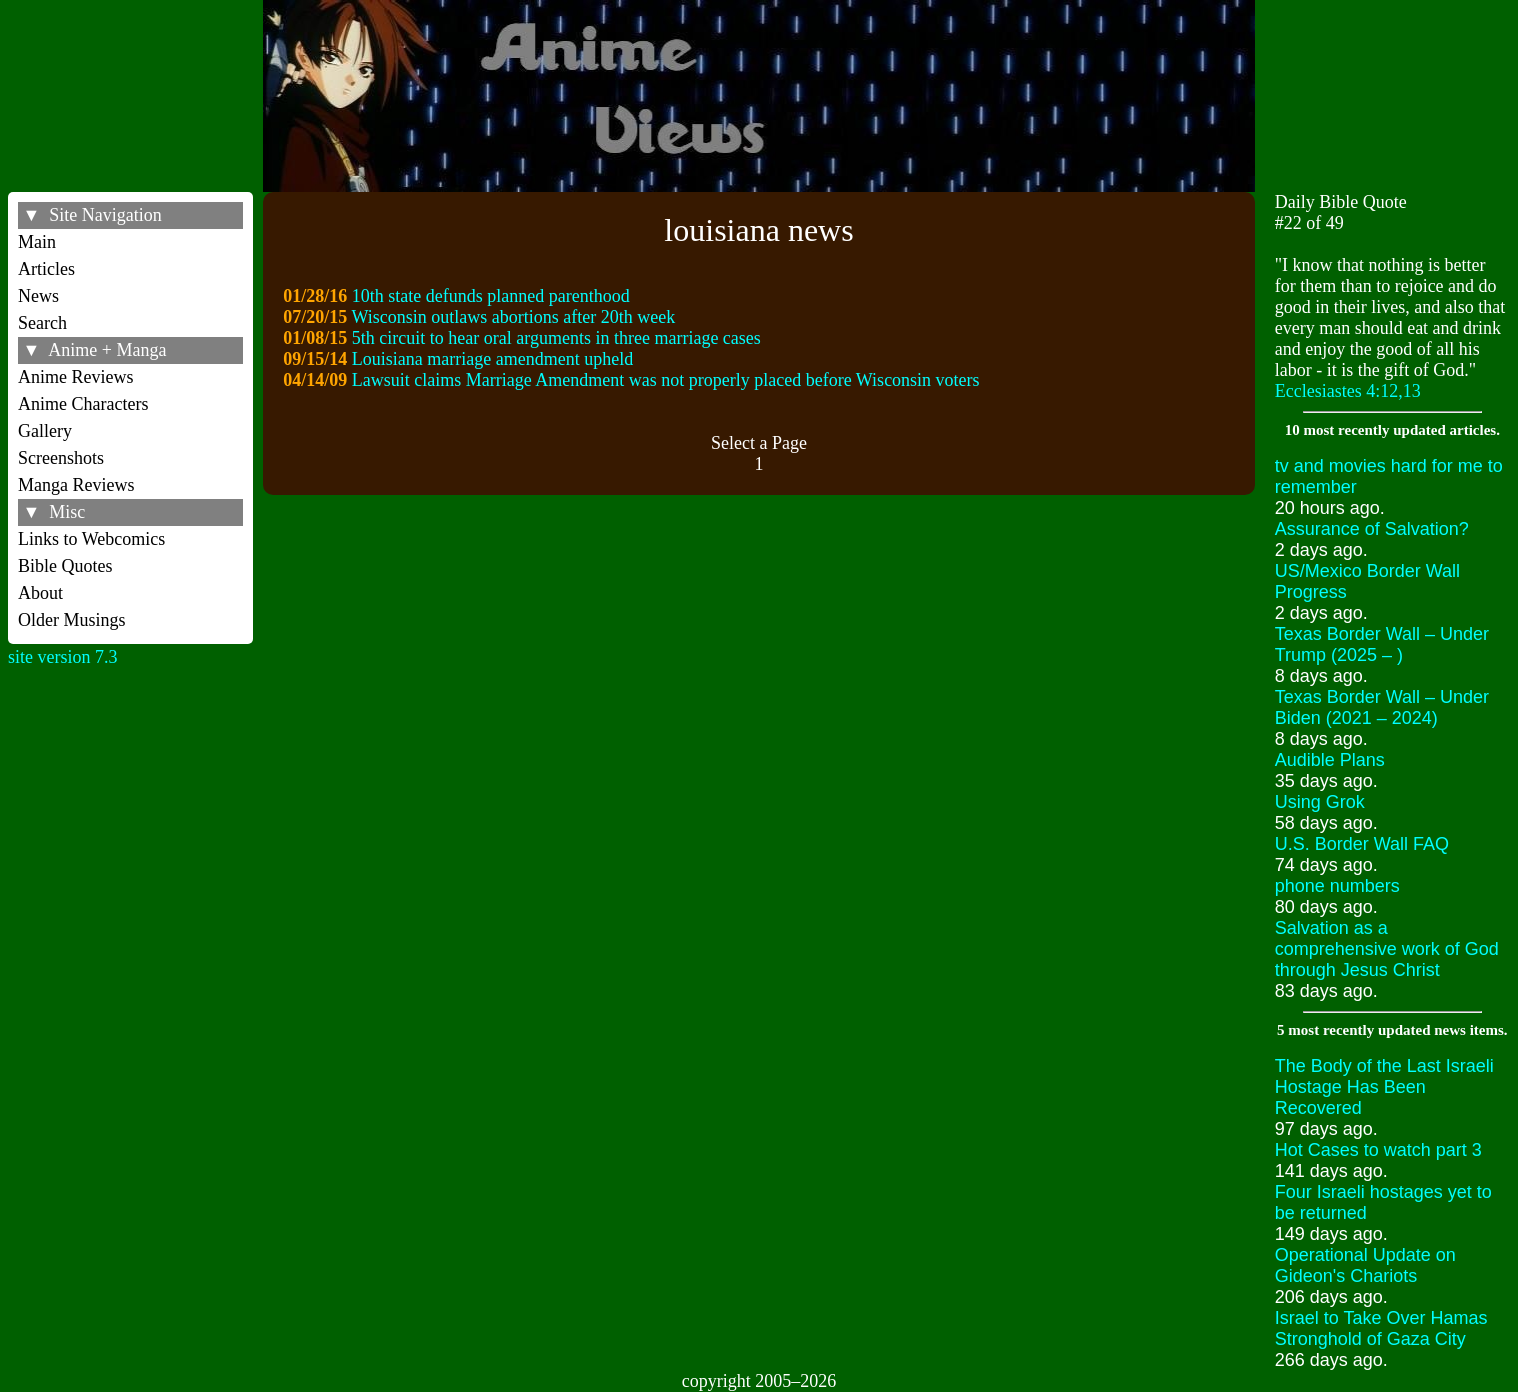  Describe the element at coordinates (492, 359) in the screenshot. I see `Louisiana marriage amendment upheld` at that location.